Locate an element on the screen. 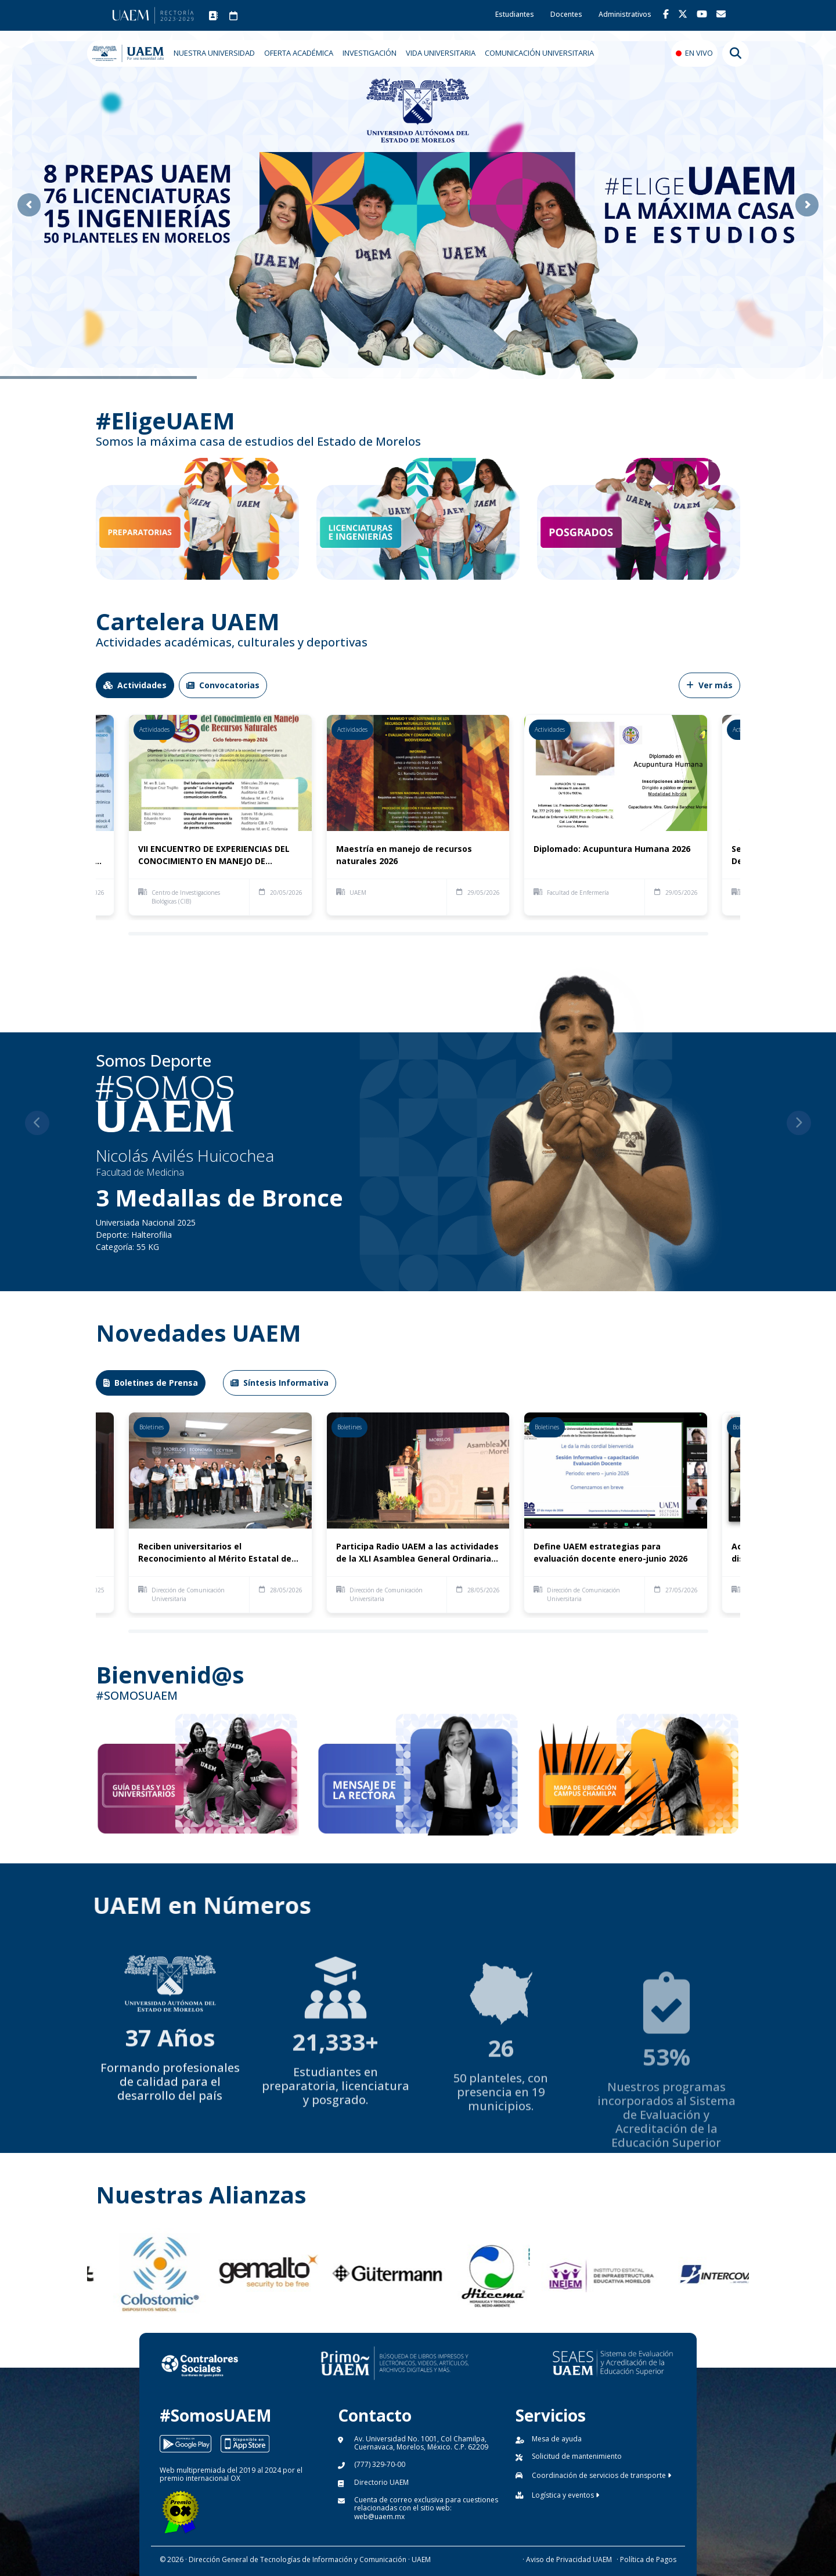 The height and width of the screenshot is (2576, 836). · Aviso de Privacidad UAEM is located at coordinates (567, 2559).